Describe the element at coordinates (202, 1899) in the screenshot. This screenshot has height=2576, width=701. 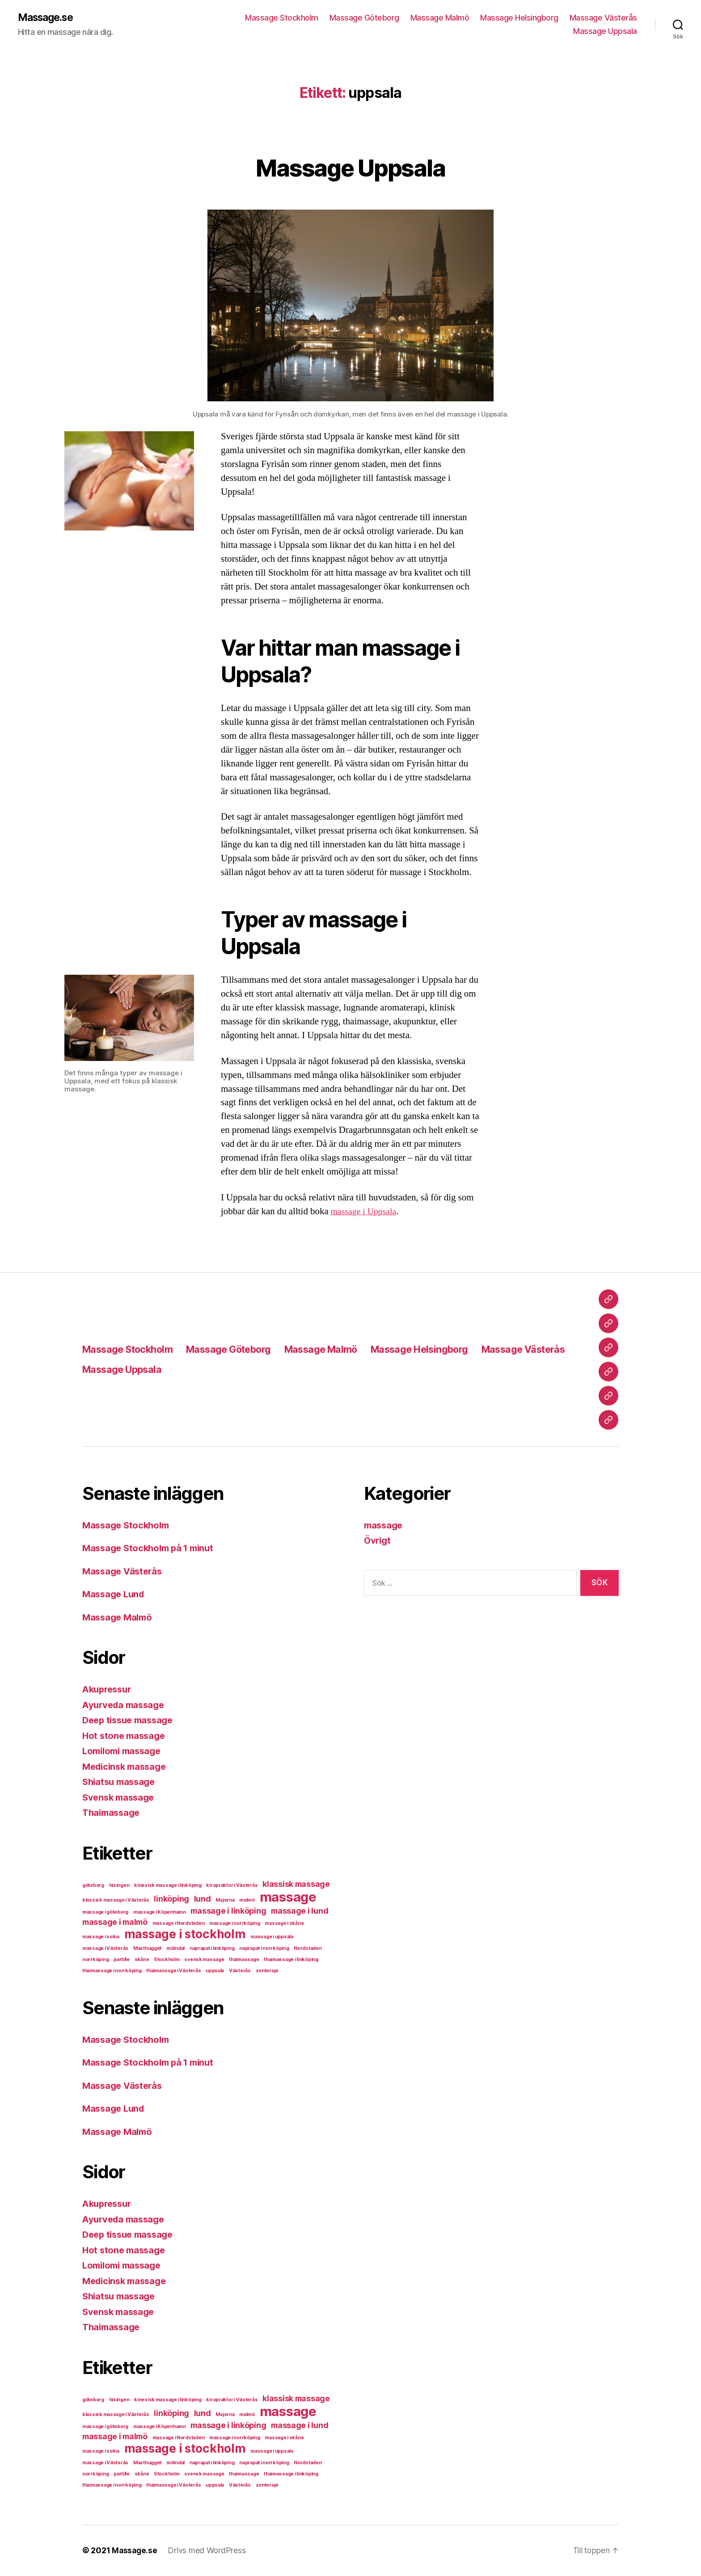
I see `lund [lund (2 objekt)]` at that location.